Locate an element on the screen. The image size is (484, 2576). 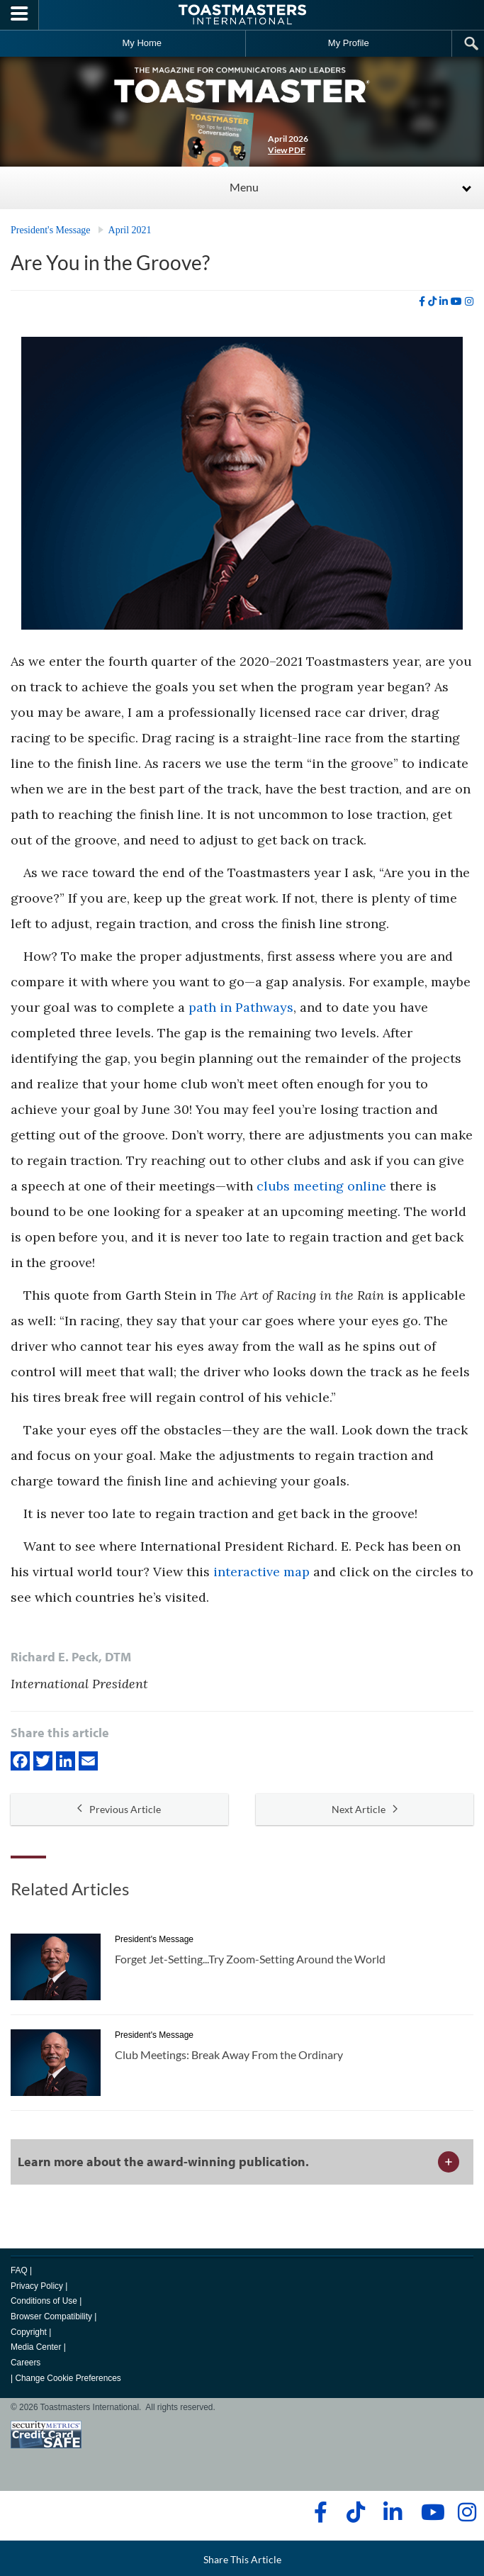
[facebook] is located at coordinates (422, 301).